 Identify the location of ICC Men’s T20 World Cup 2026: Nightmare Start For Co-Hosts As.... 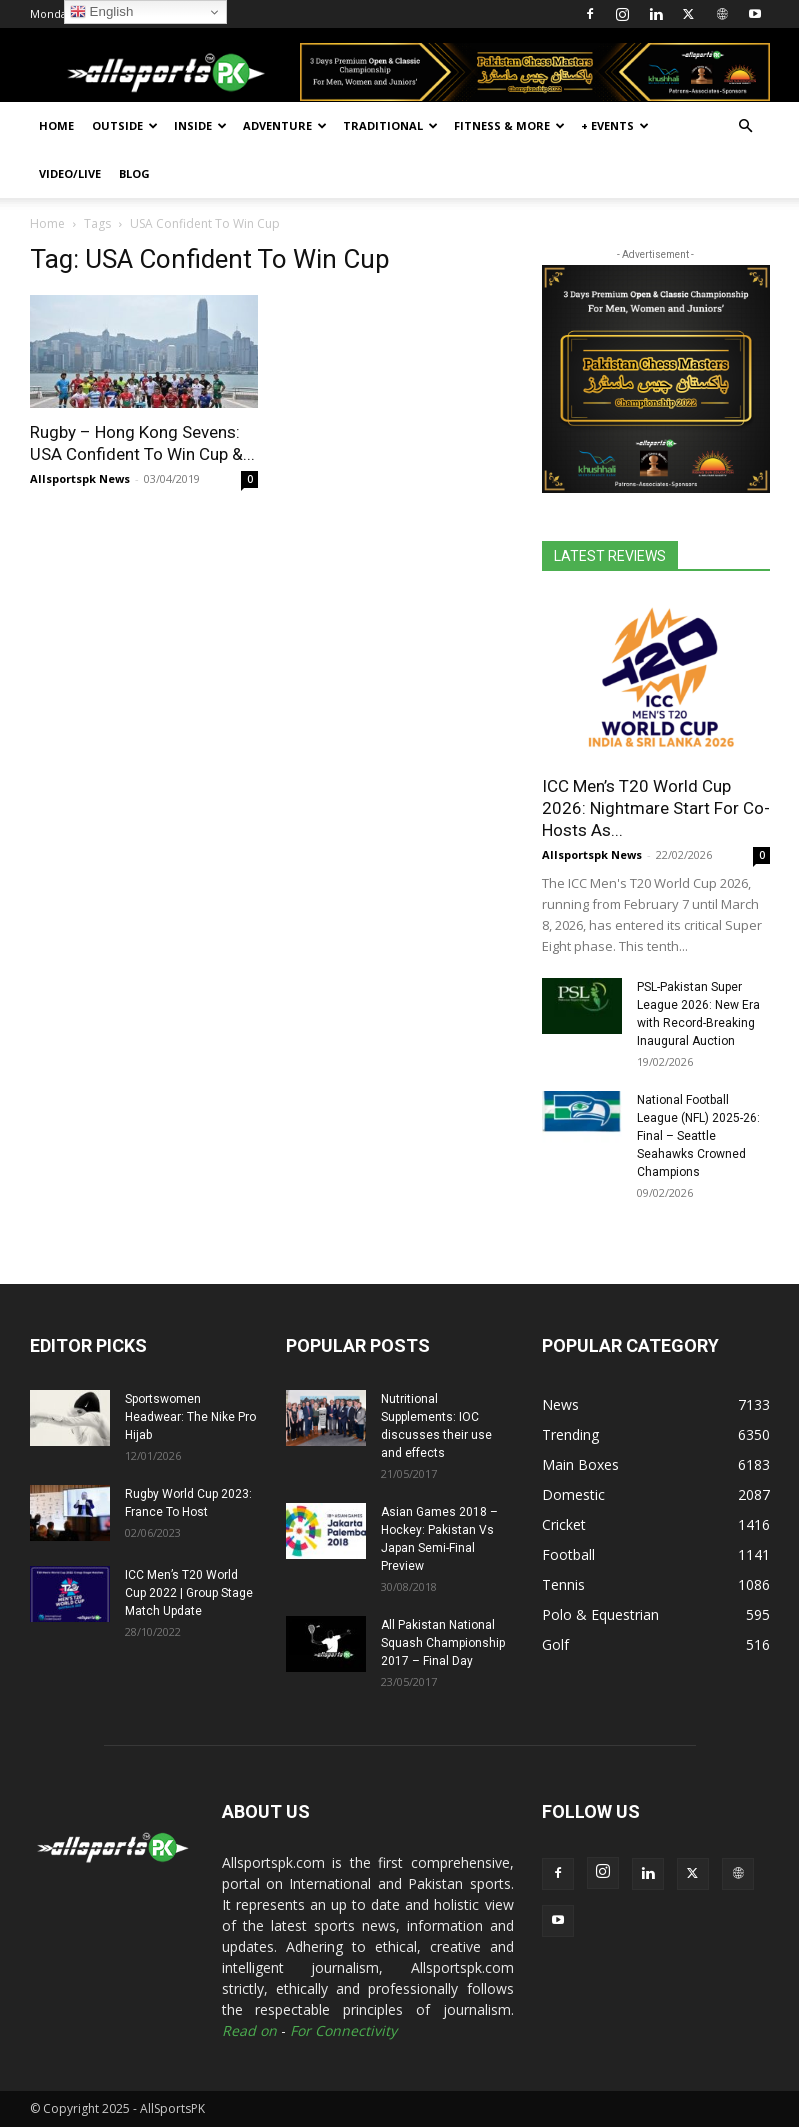
(656, 808).